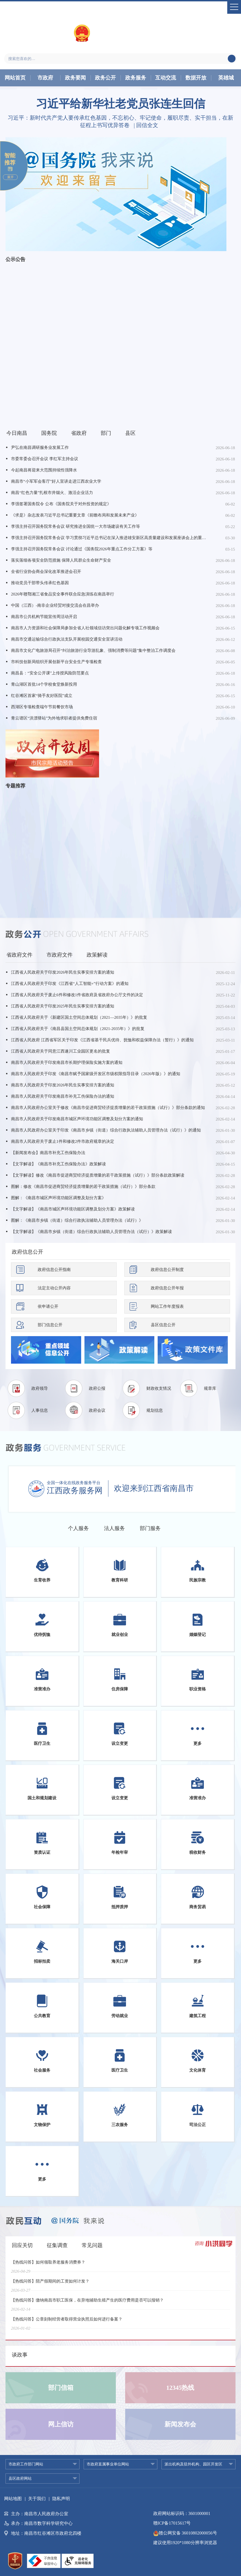 The height and width of the screenshot is (2576, 241). Describe the element at coordinates (44, 684) in the screenshot. I see `青山湖区首批14个学校食堂焕新投用` at that location.